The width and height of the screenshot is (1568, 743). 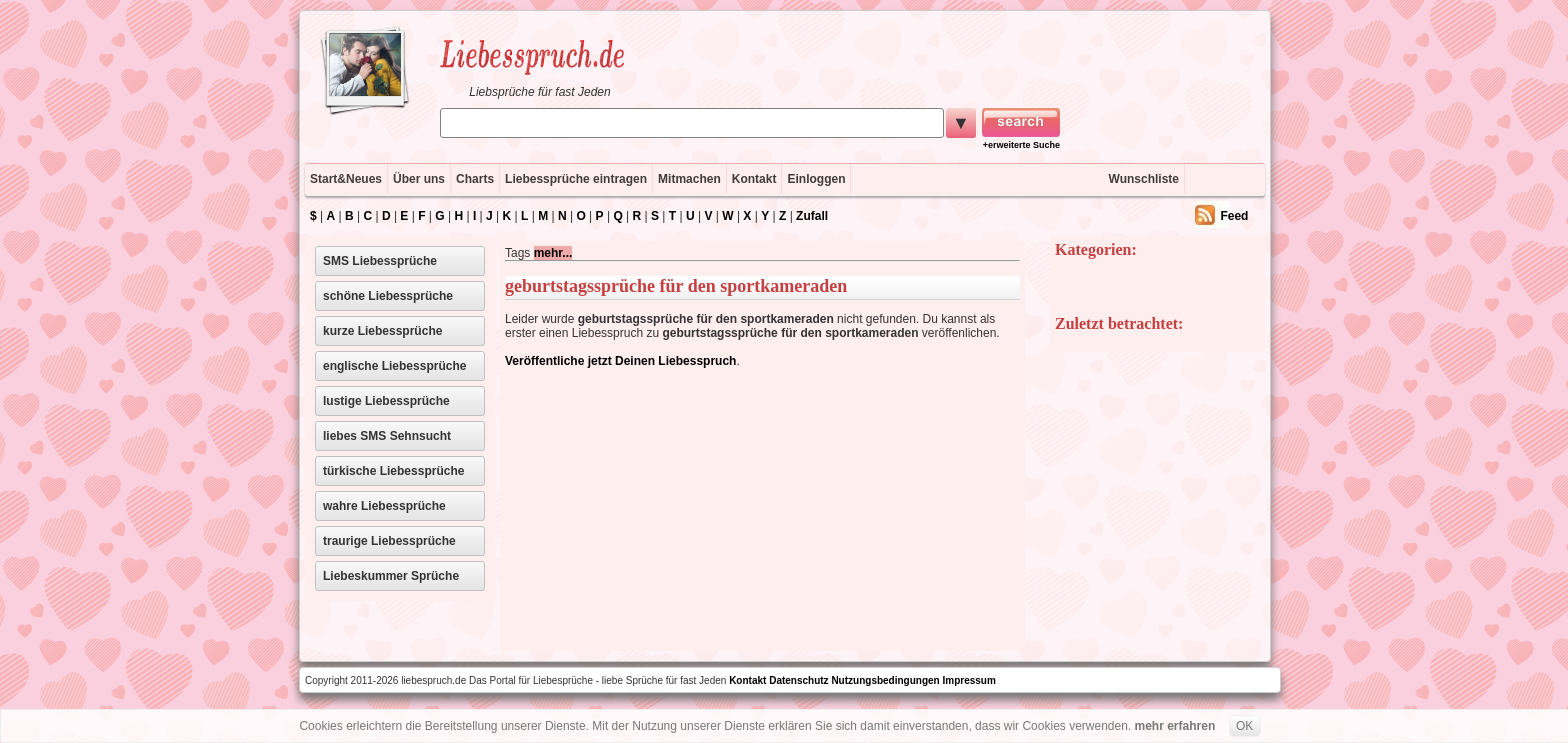 I want to click on mehr..., so click(x=553, y=253).